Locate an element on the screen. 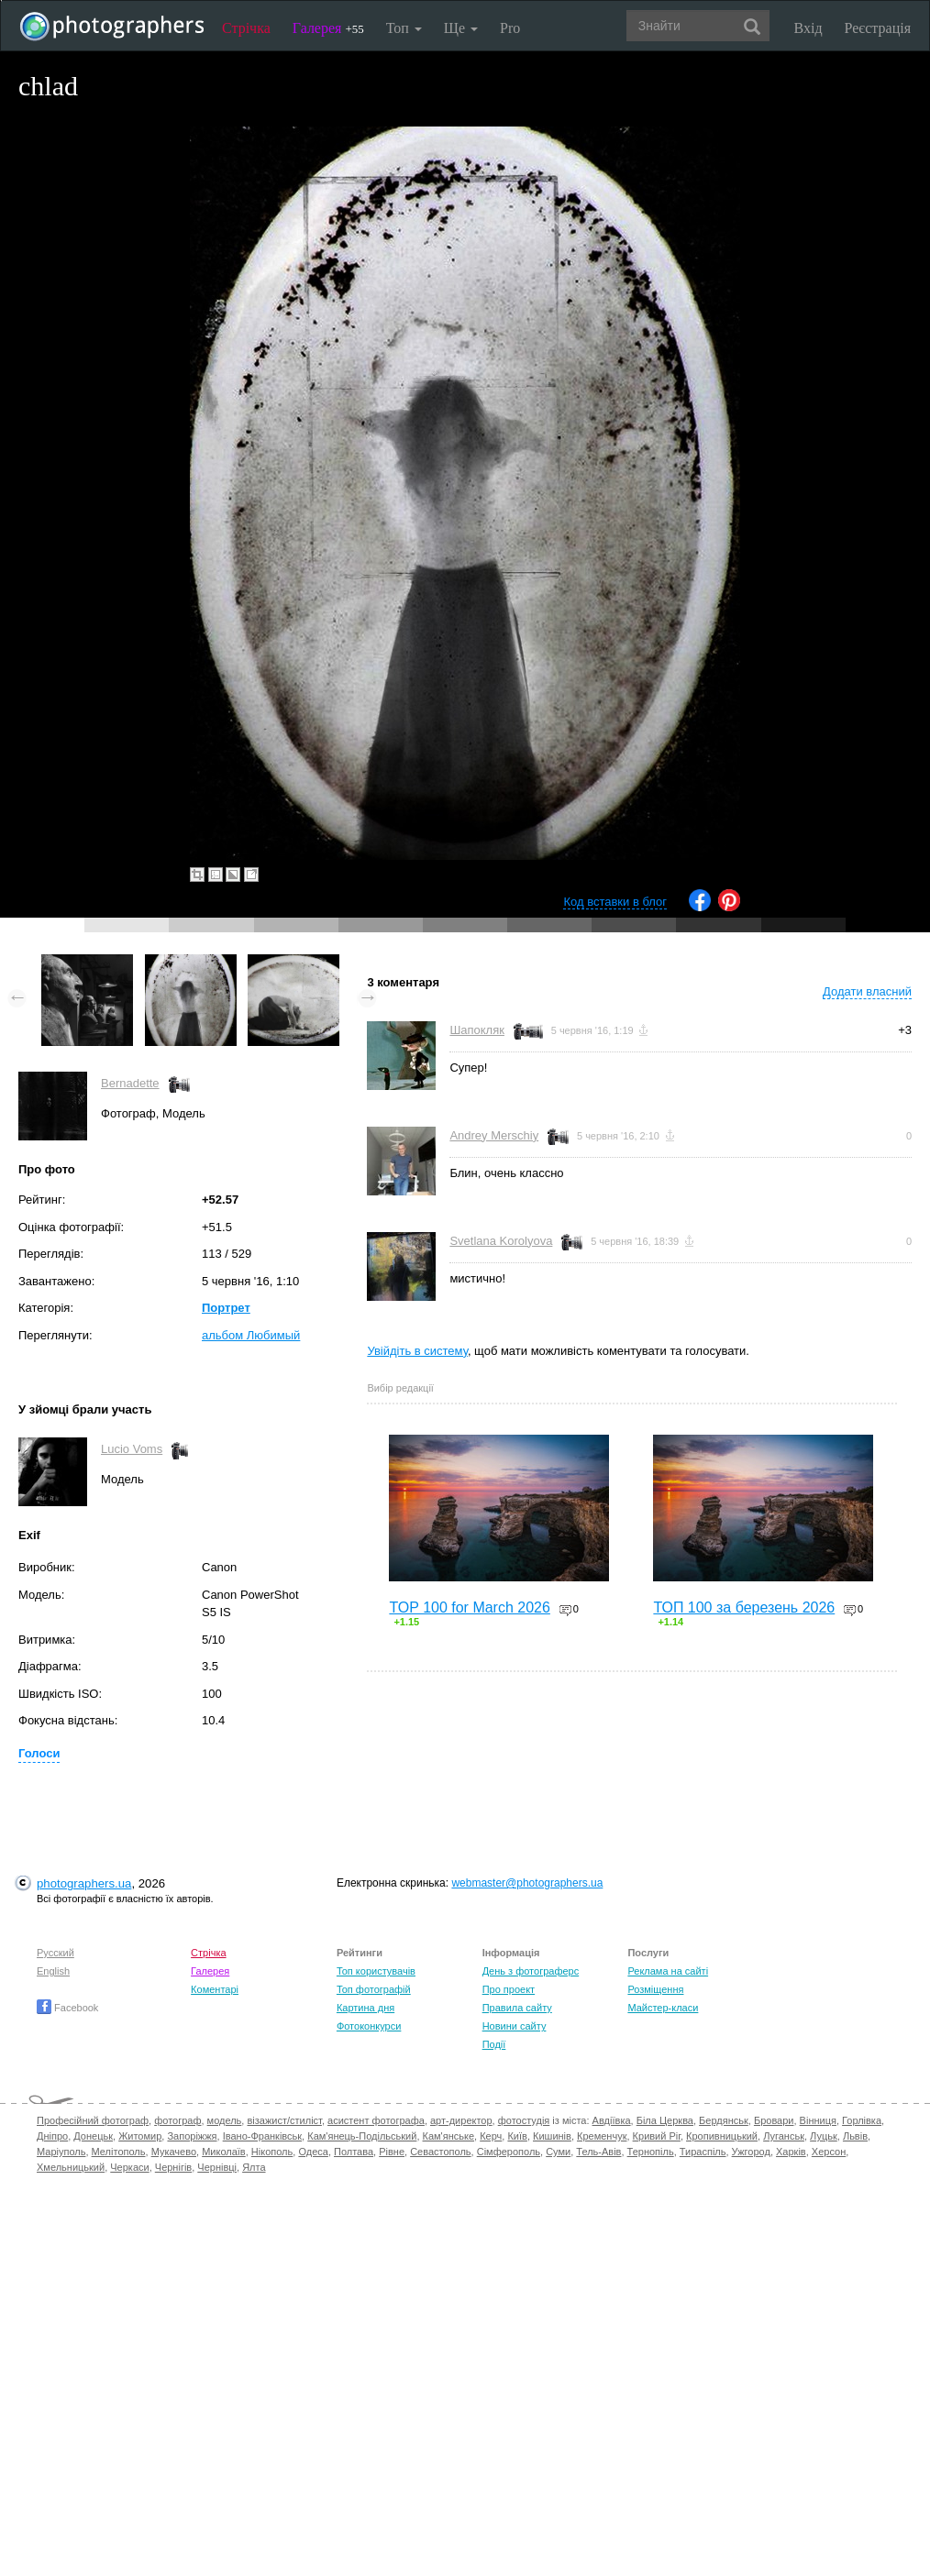  Фотоконкурси is located at coordinates (369, 2025).